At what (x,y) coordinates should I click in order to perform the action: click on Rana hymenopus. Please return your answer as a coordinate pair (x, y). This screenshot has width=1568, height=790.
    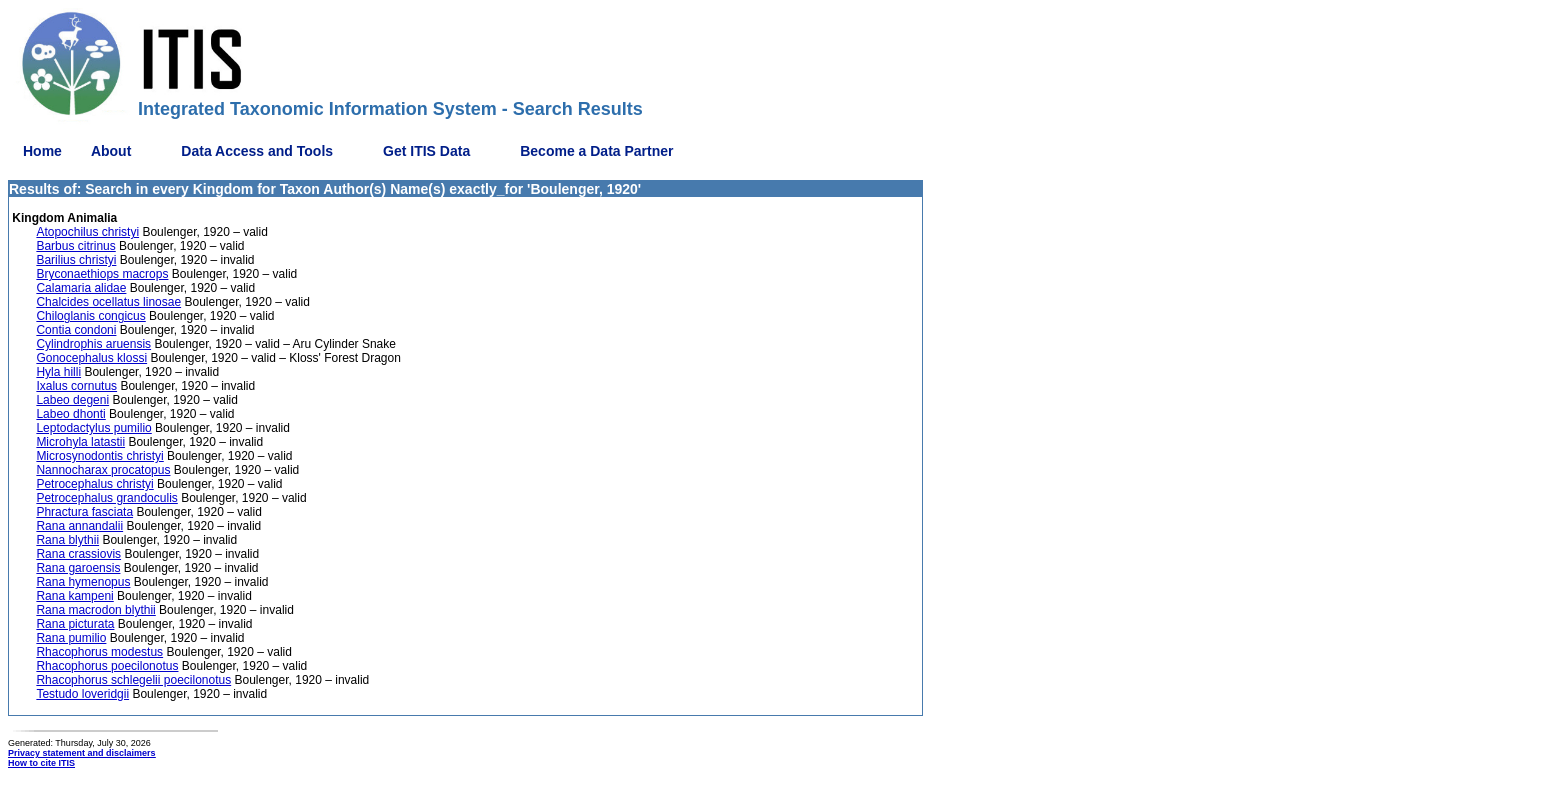
    Looking at the image, I should click on (83, 582).